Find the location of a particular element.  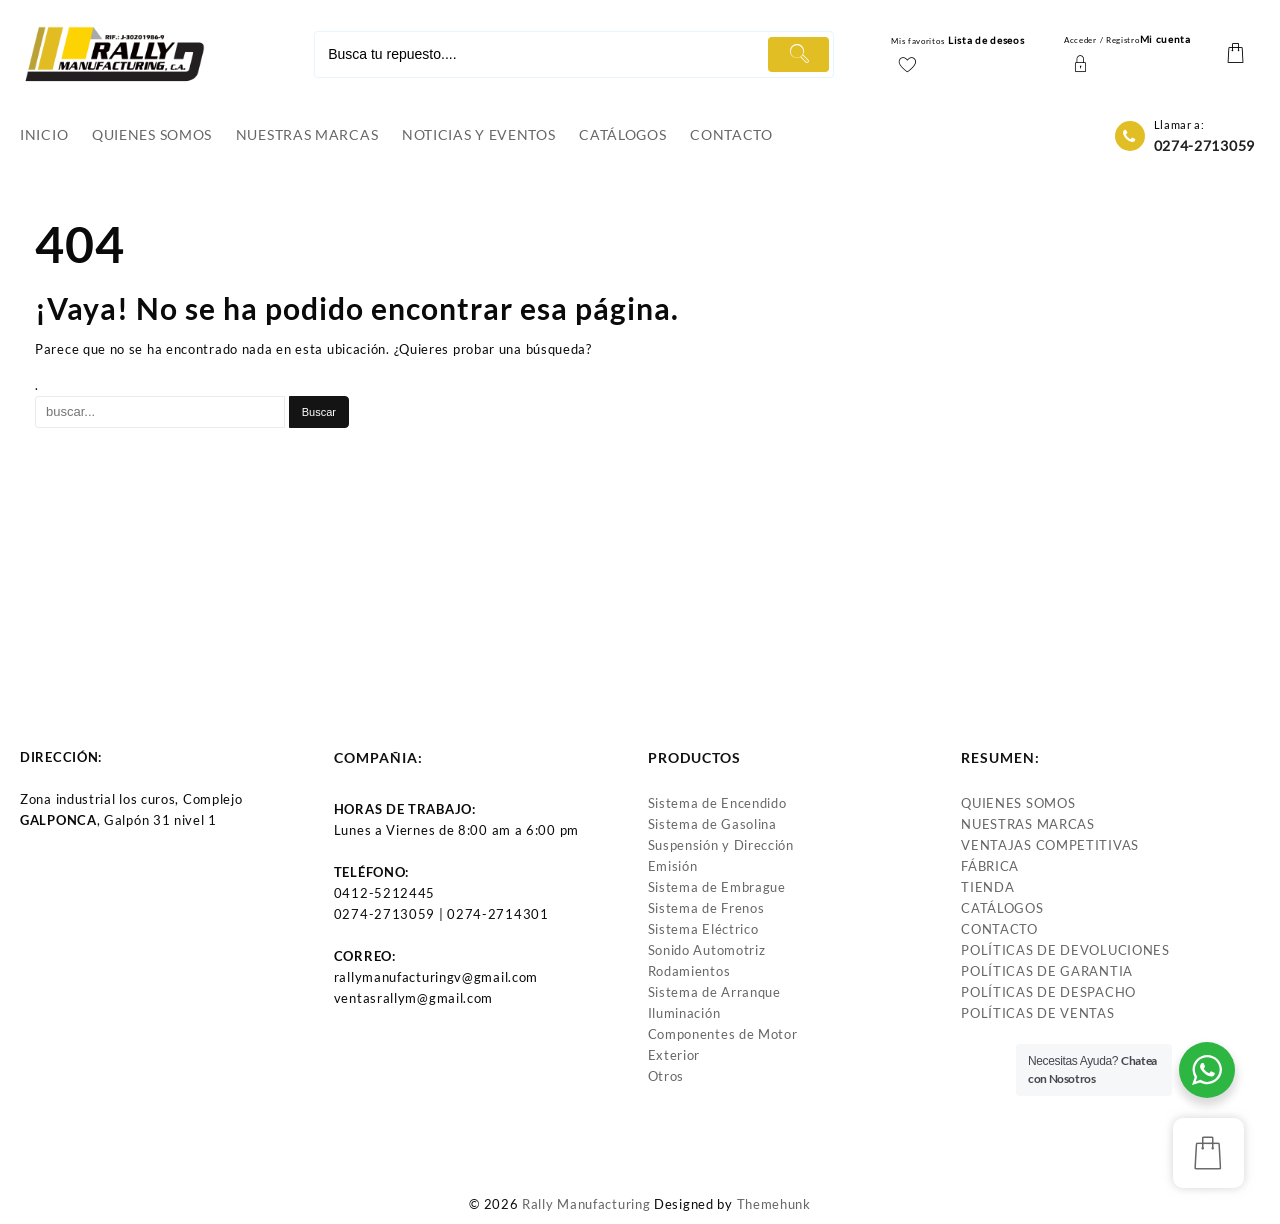

CATÁLOGOS is located at coordinates (1002, 908).